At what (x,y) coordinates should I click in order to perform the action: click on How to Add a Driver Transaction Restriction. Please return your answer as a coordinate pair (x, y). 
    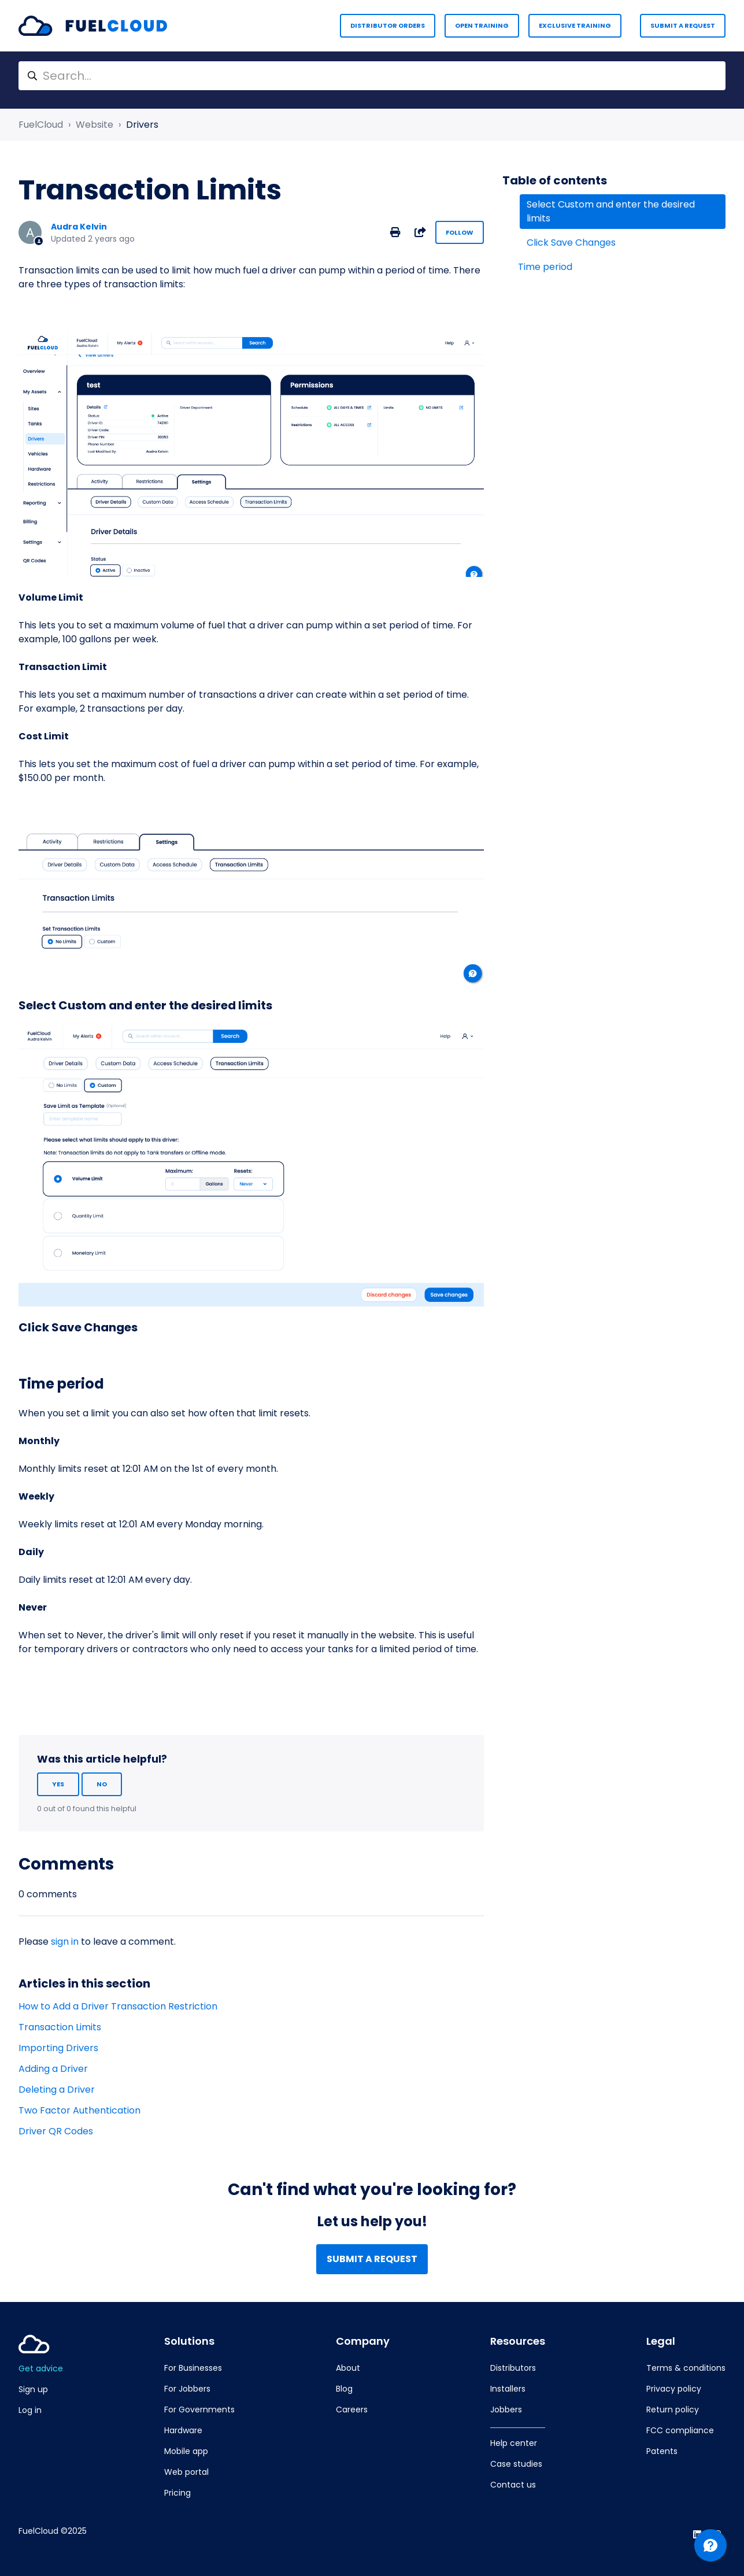
    Looking at the image, I should click on (117, 2006).